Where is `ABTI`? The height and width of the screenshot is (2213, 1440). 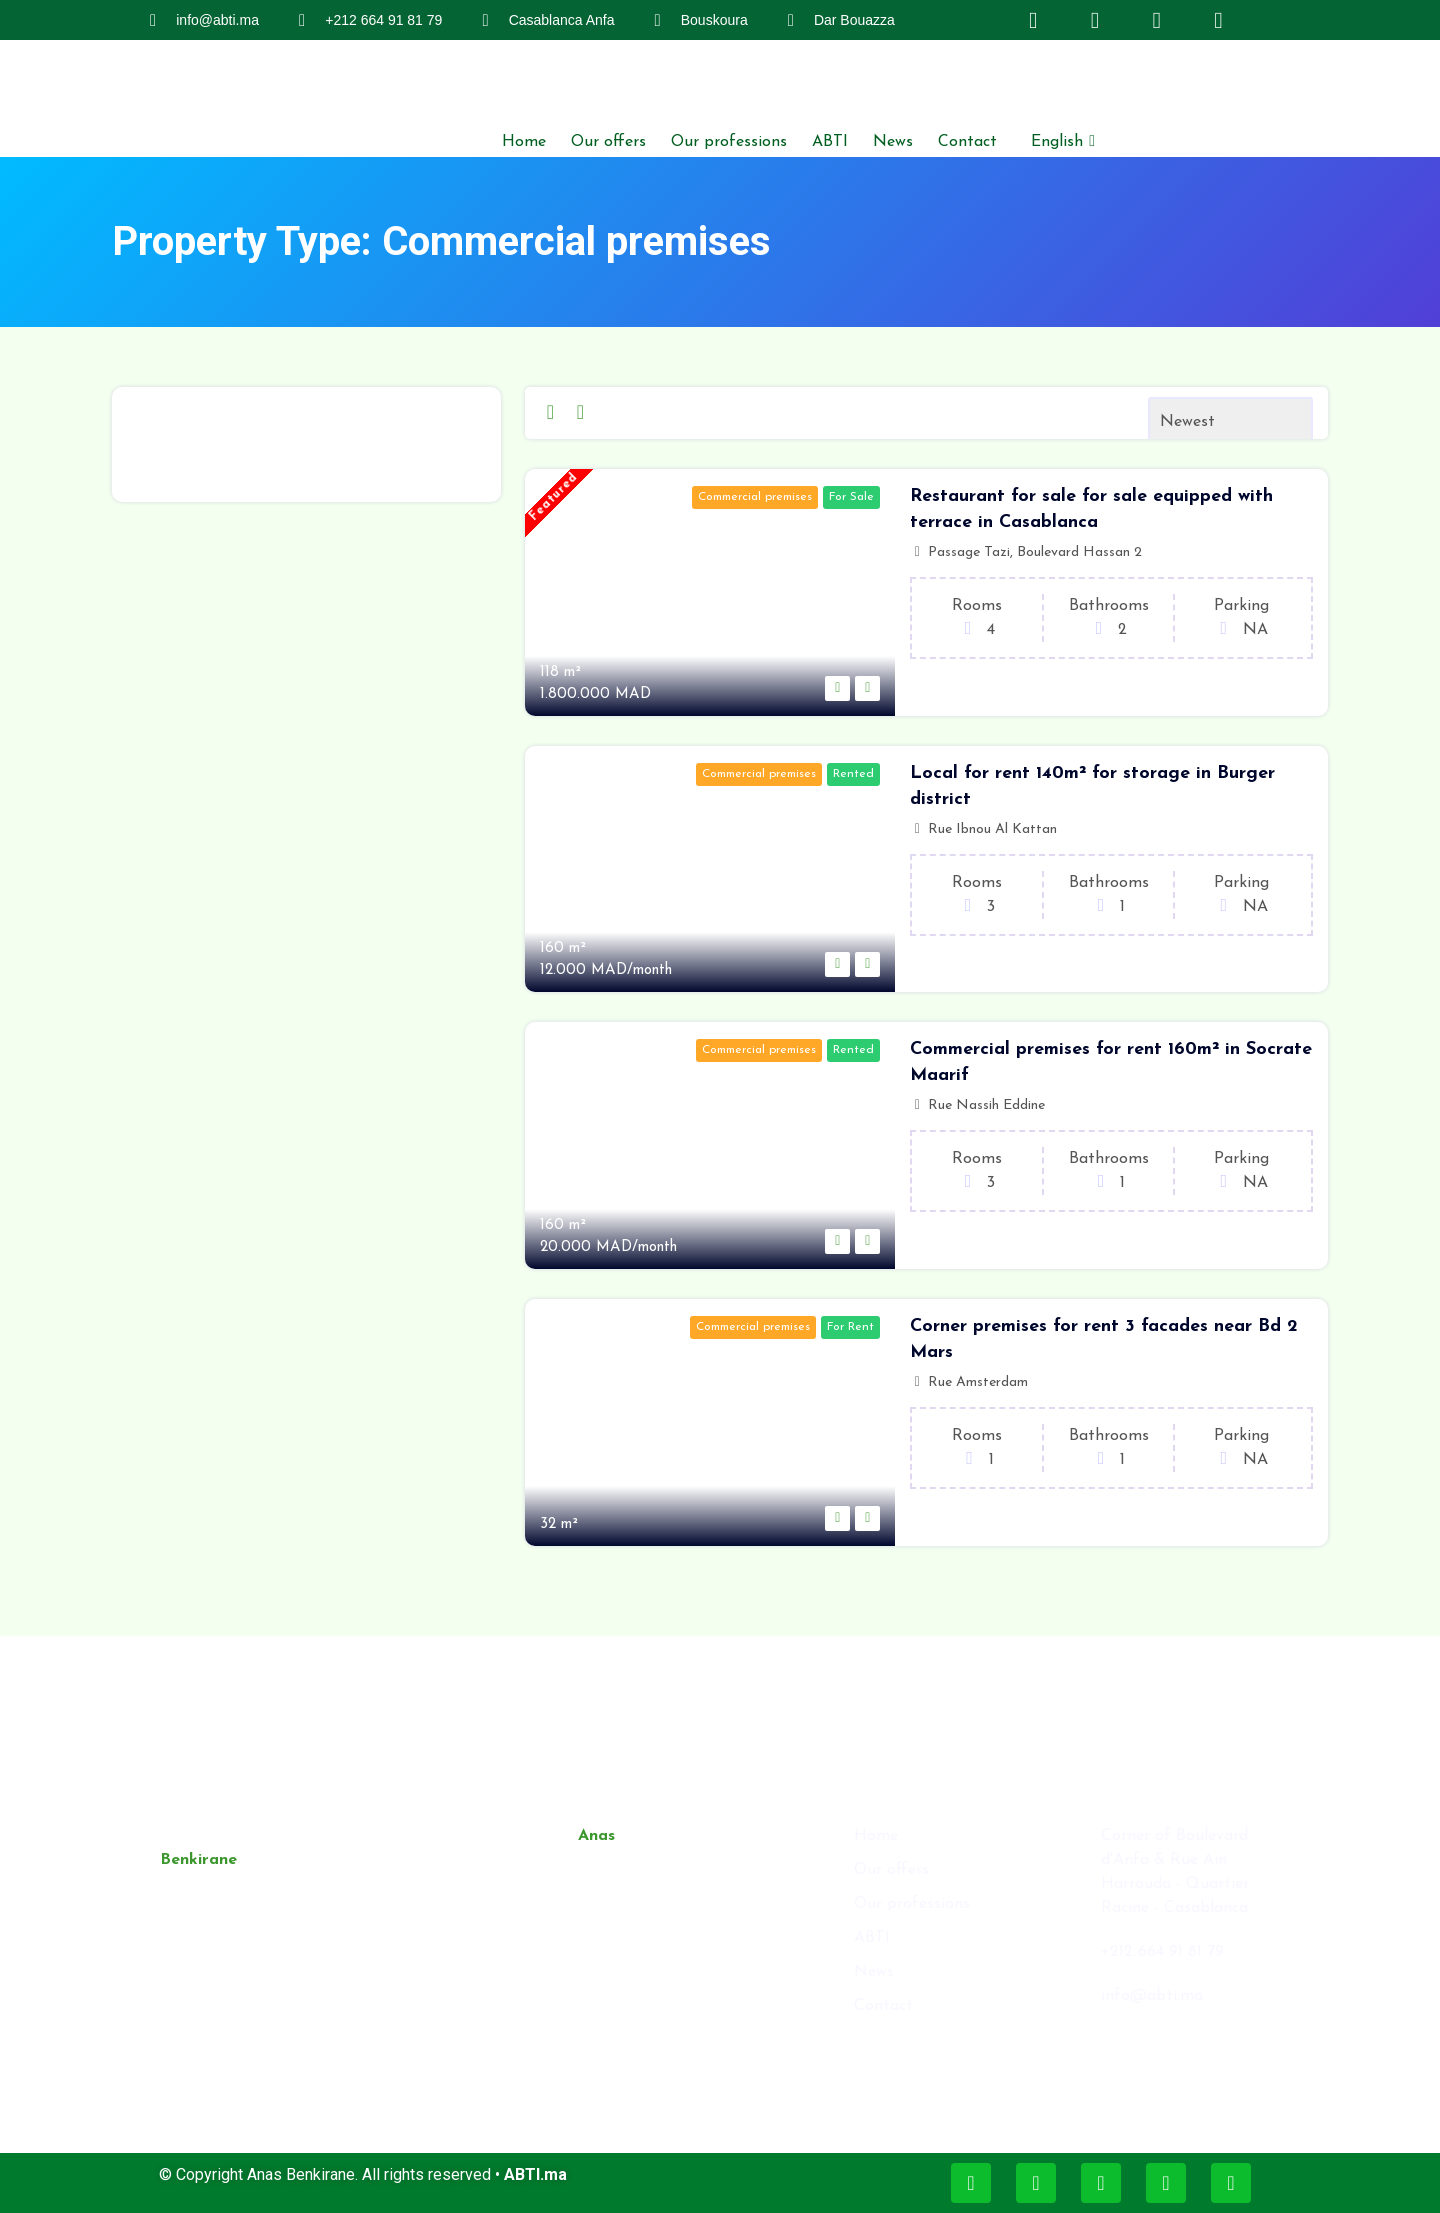 ABTI is located at coordinates (830, 142).